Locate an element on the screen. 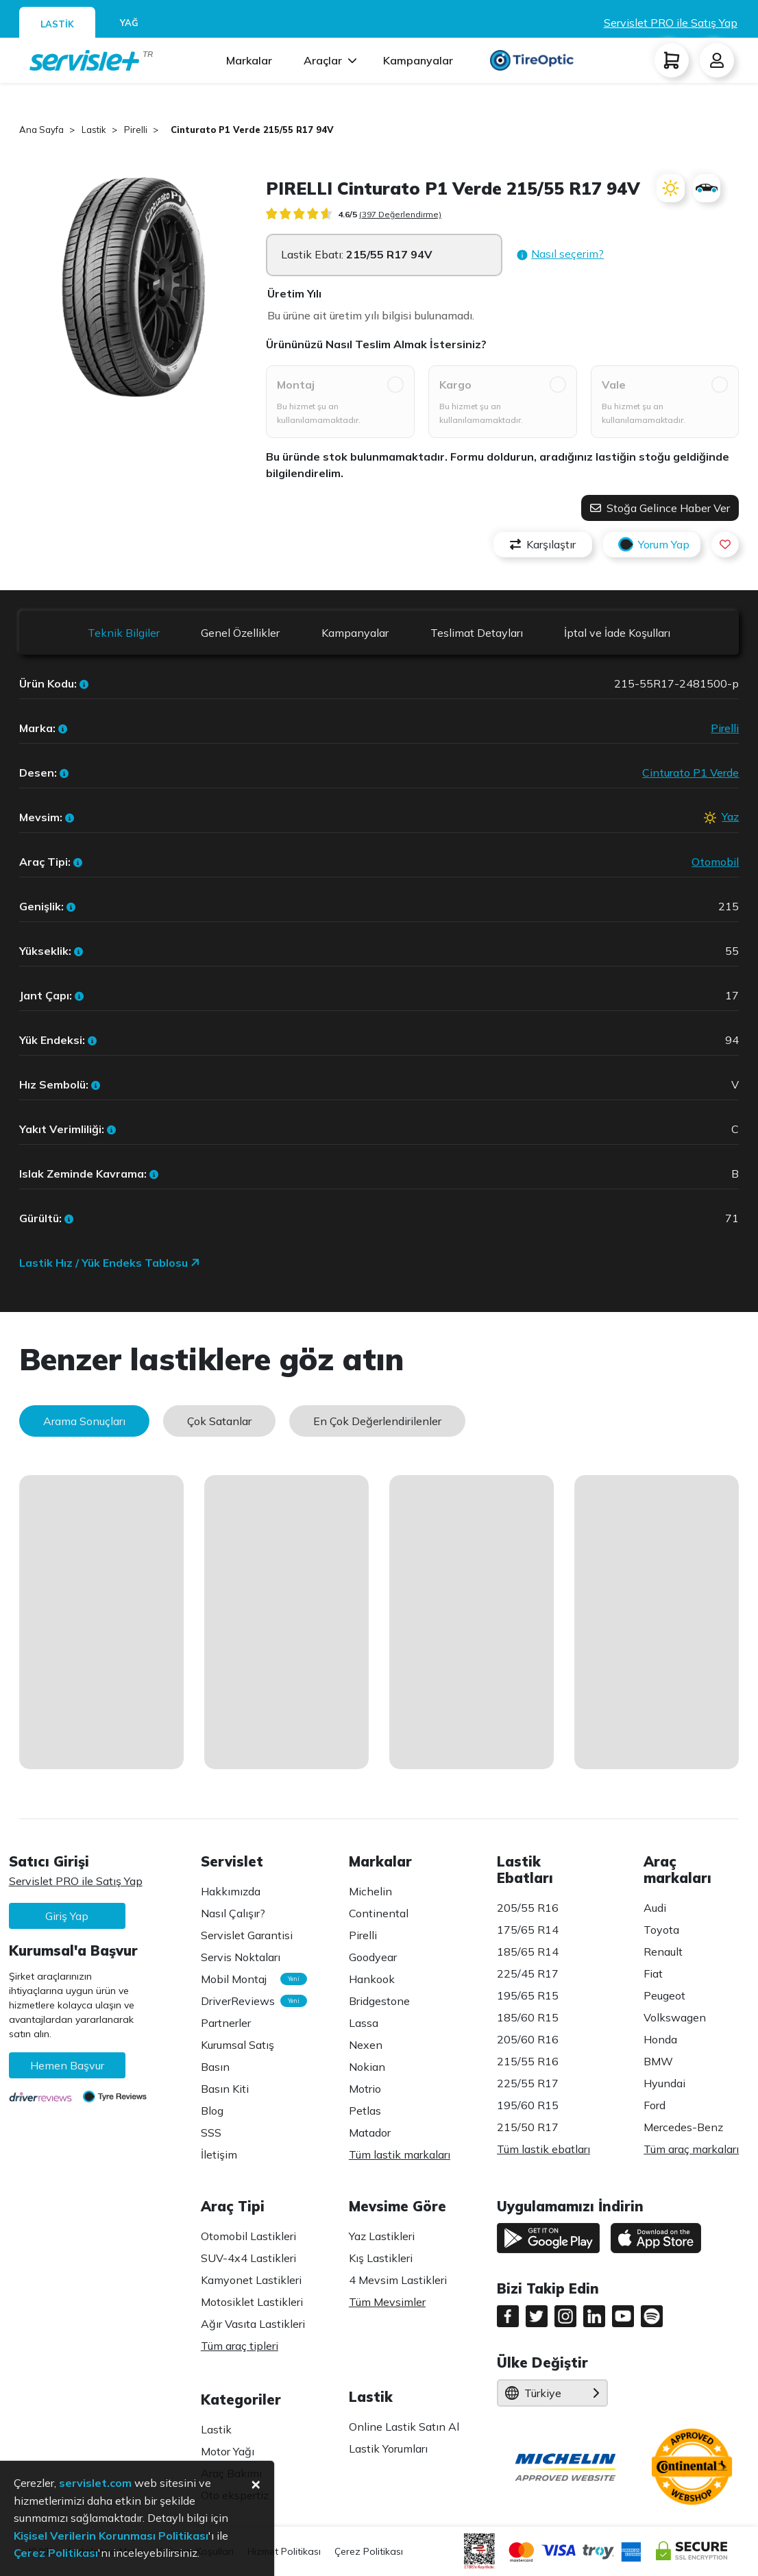 The image size is (758, 2576). BMW is located at coordinates (658, 2061).